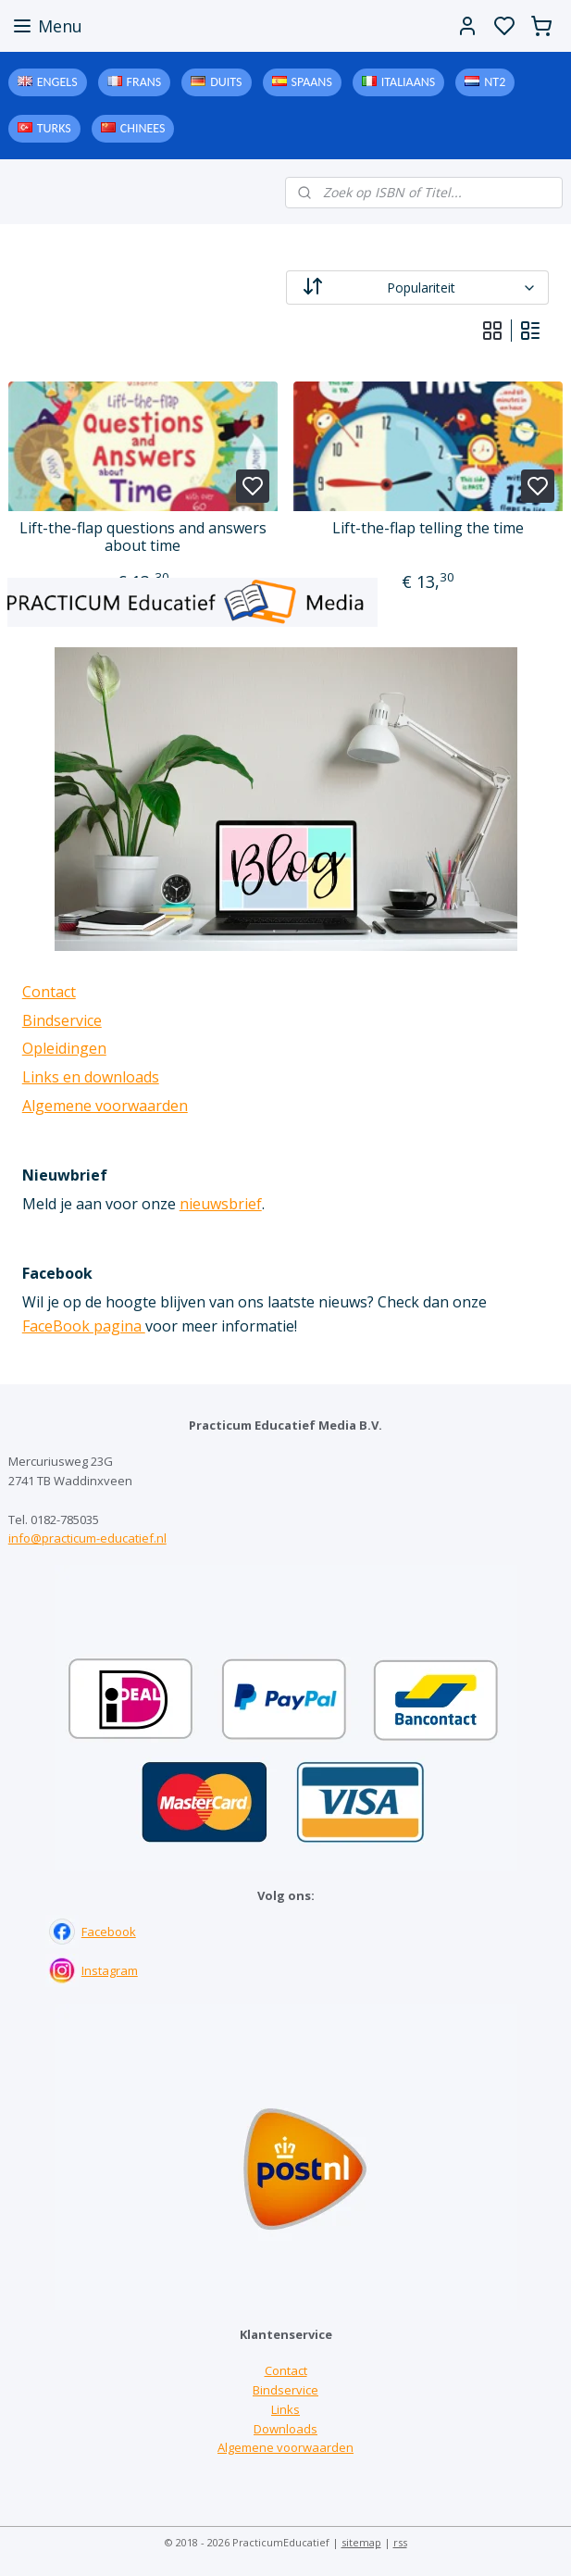 This screenshot has width=571, height=2576. Describe the element at coordinates (143, 128) in the screenshot. I see `Chinees` at that location.